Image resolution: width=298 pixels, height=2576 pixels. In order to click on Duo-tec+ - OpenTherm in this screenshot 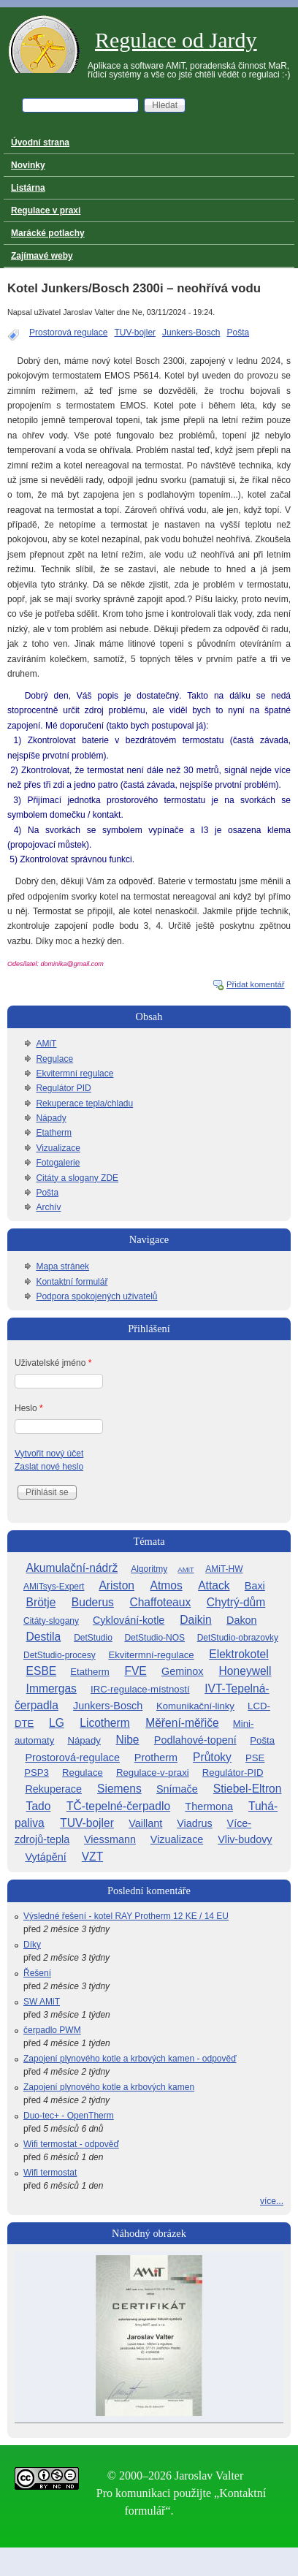, I will do `click(68, 2115)`.